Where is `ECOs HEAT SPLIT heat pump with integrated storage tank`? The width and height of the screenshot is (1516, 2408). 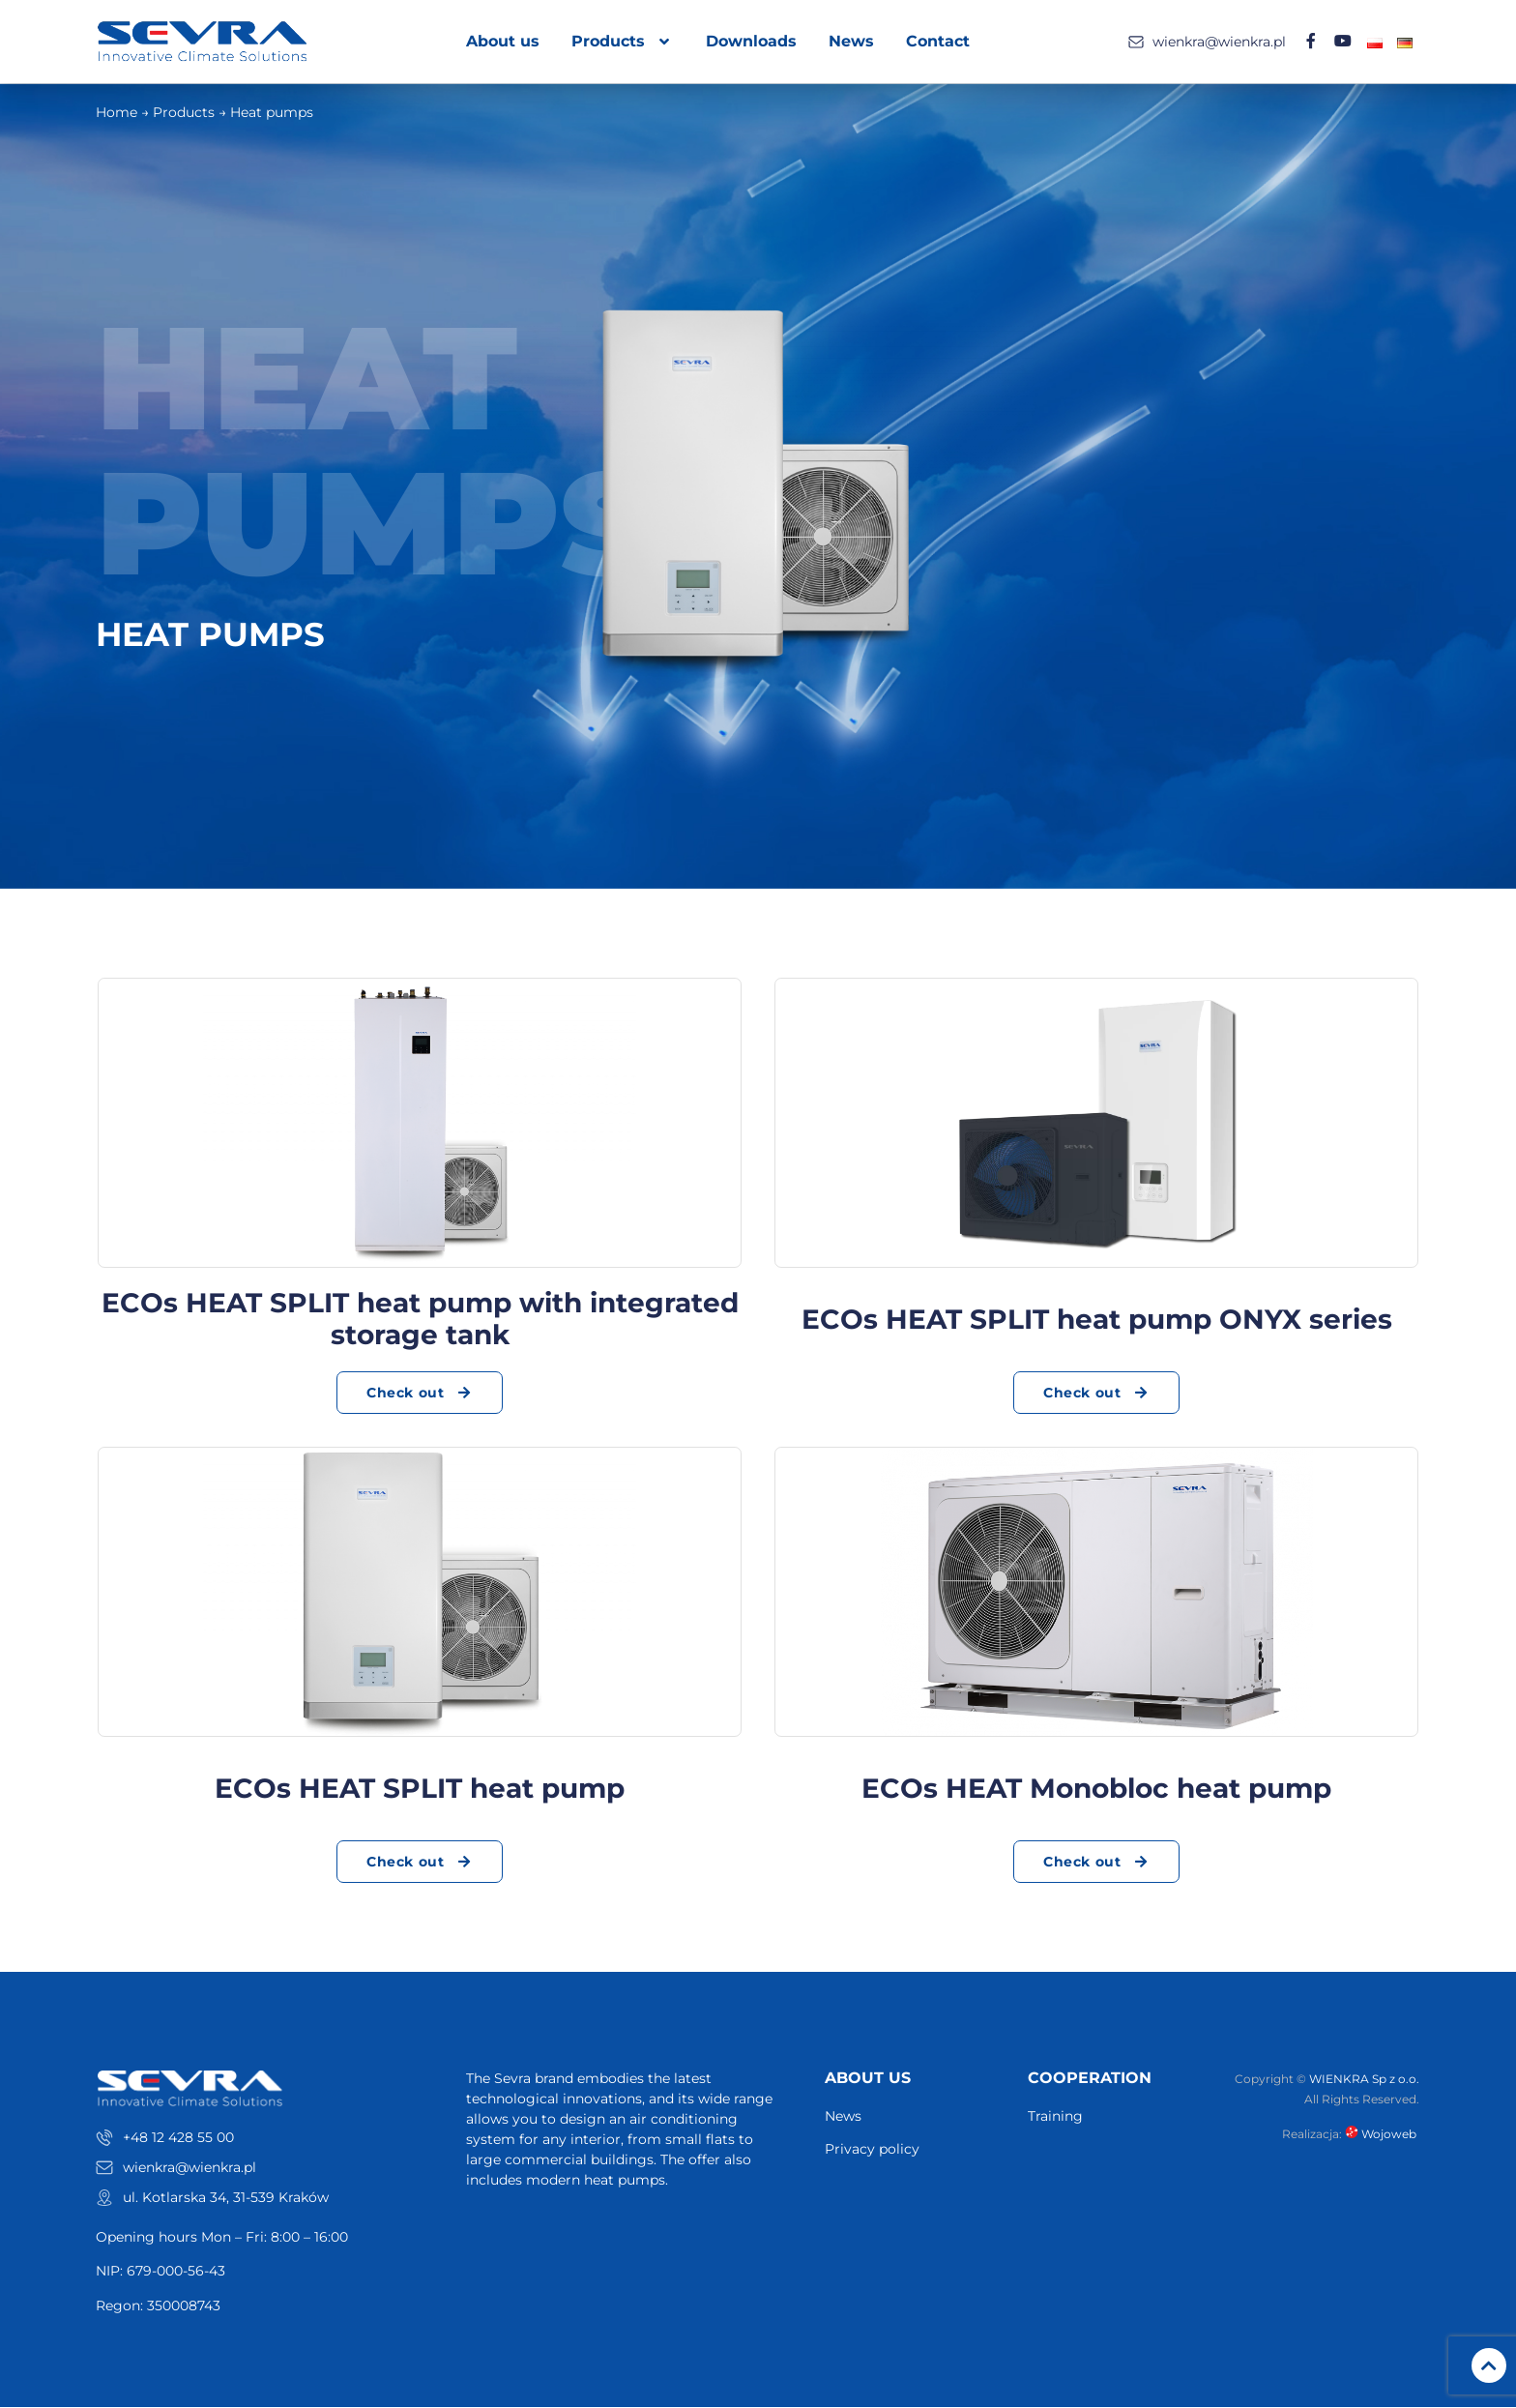 ECOs HEAT SPLIT heat pump with integrated storage tank is located at coordinates (420, 1319).